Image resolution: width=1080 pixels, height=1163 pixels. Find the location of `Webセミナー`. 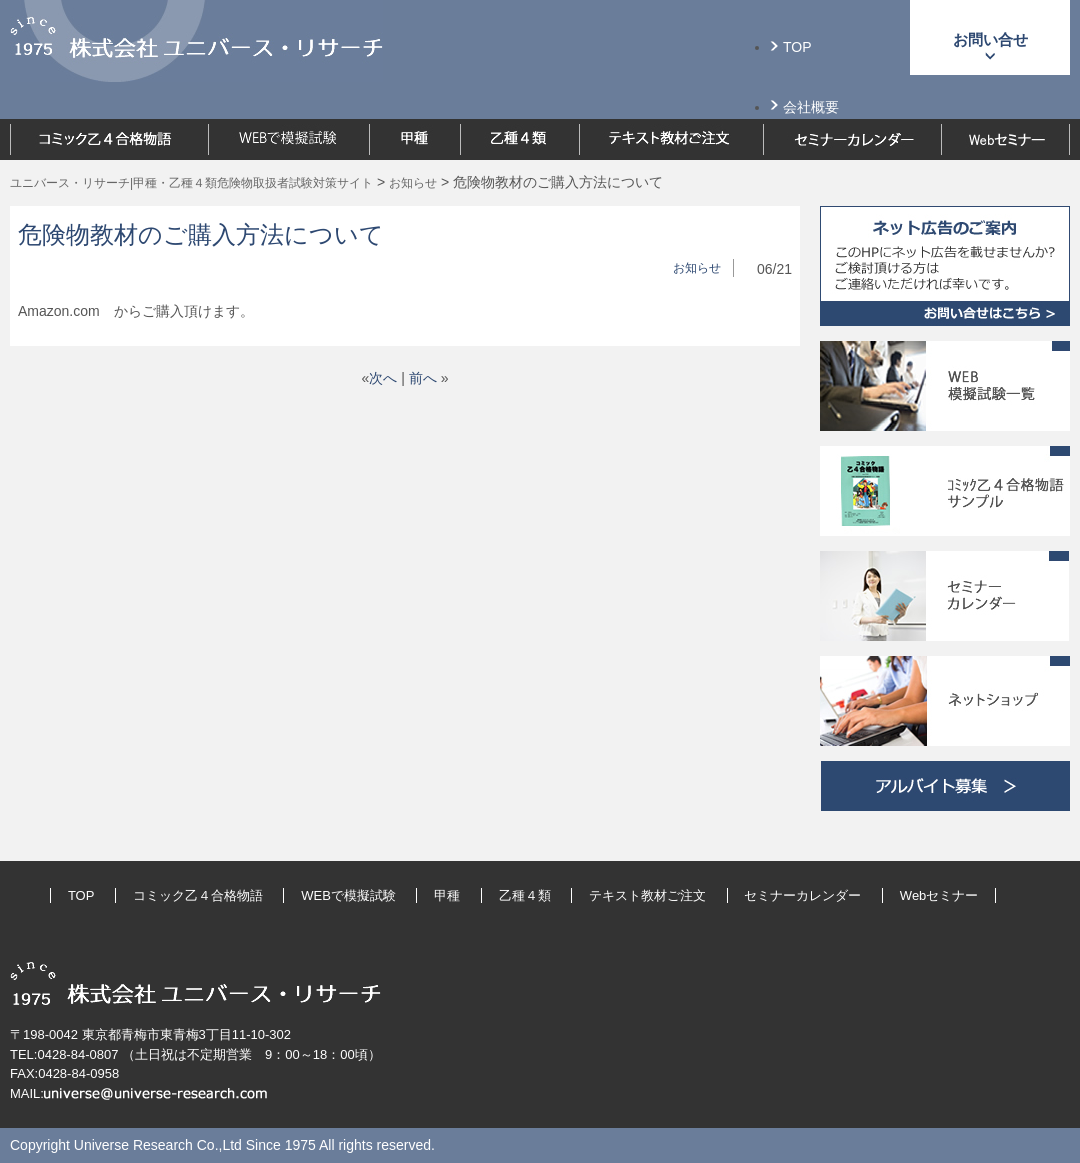

Webセミナー is located at coordinates (939, 895).